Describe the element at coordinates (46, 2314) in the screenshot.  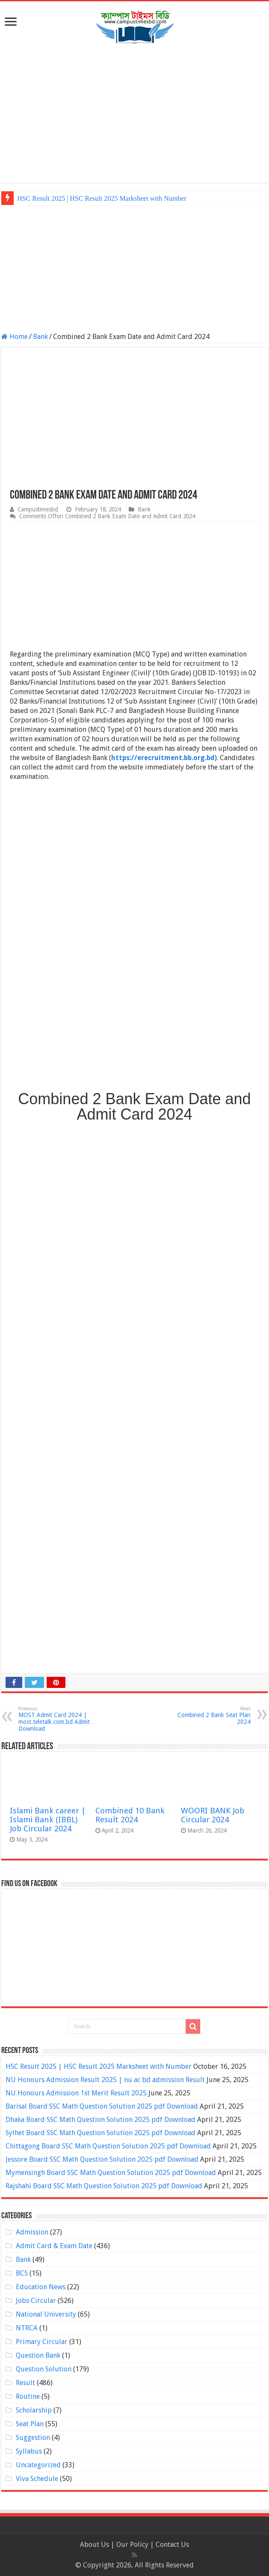
I see `National University` at that location.